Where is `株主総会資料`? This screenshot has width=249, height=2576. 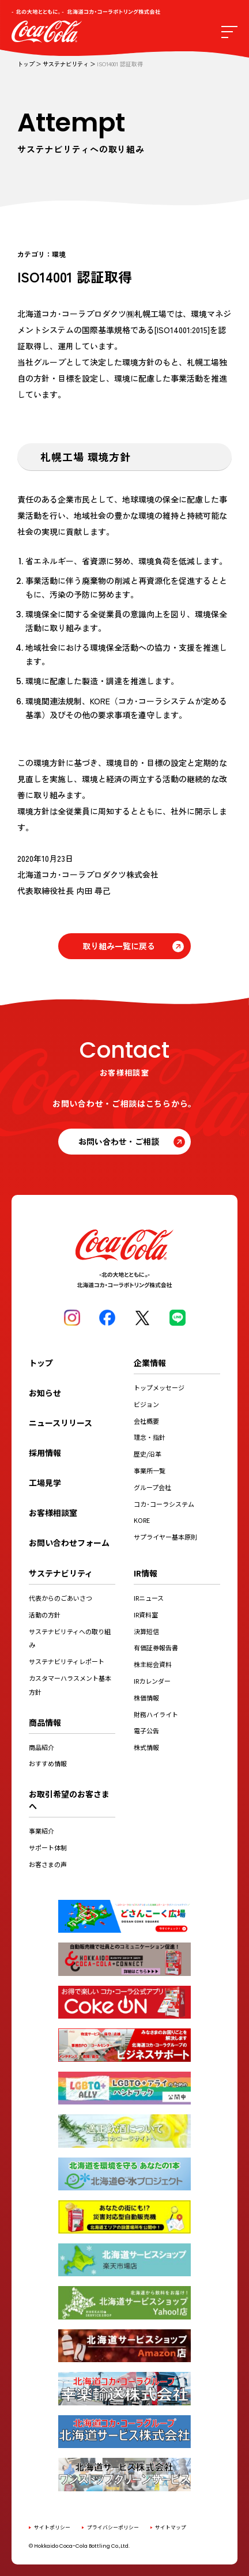
株主総会資料 is located at coordinates (153, 1664).